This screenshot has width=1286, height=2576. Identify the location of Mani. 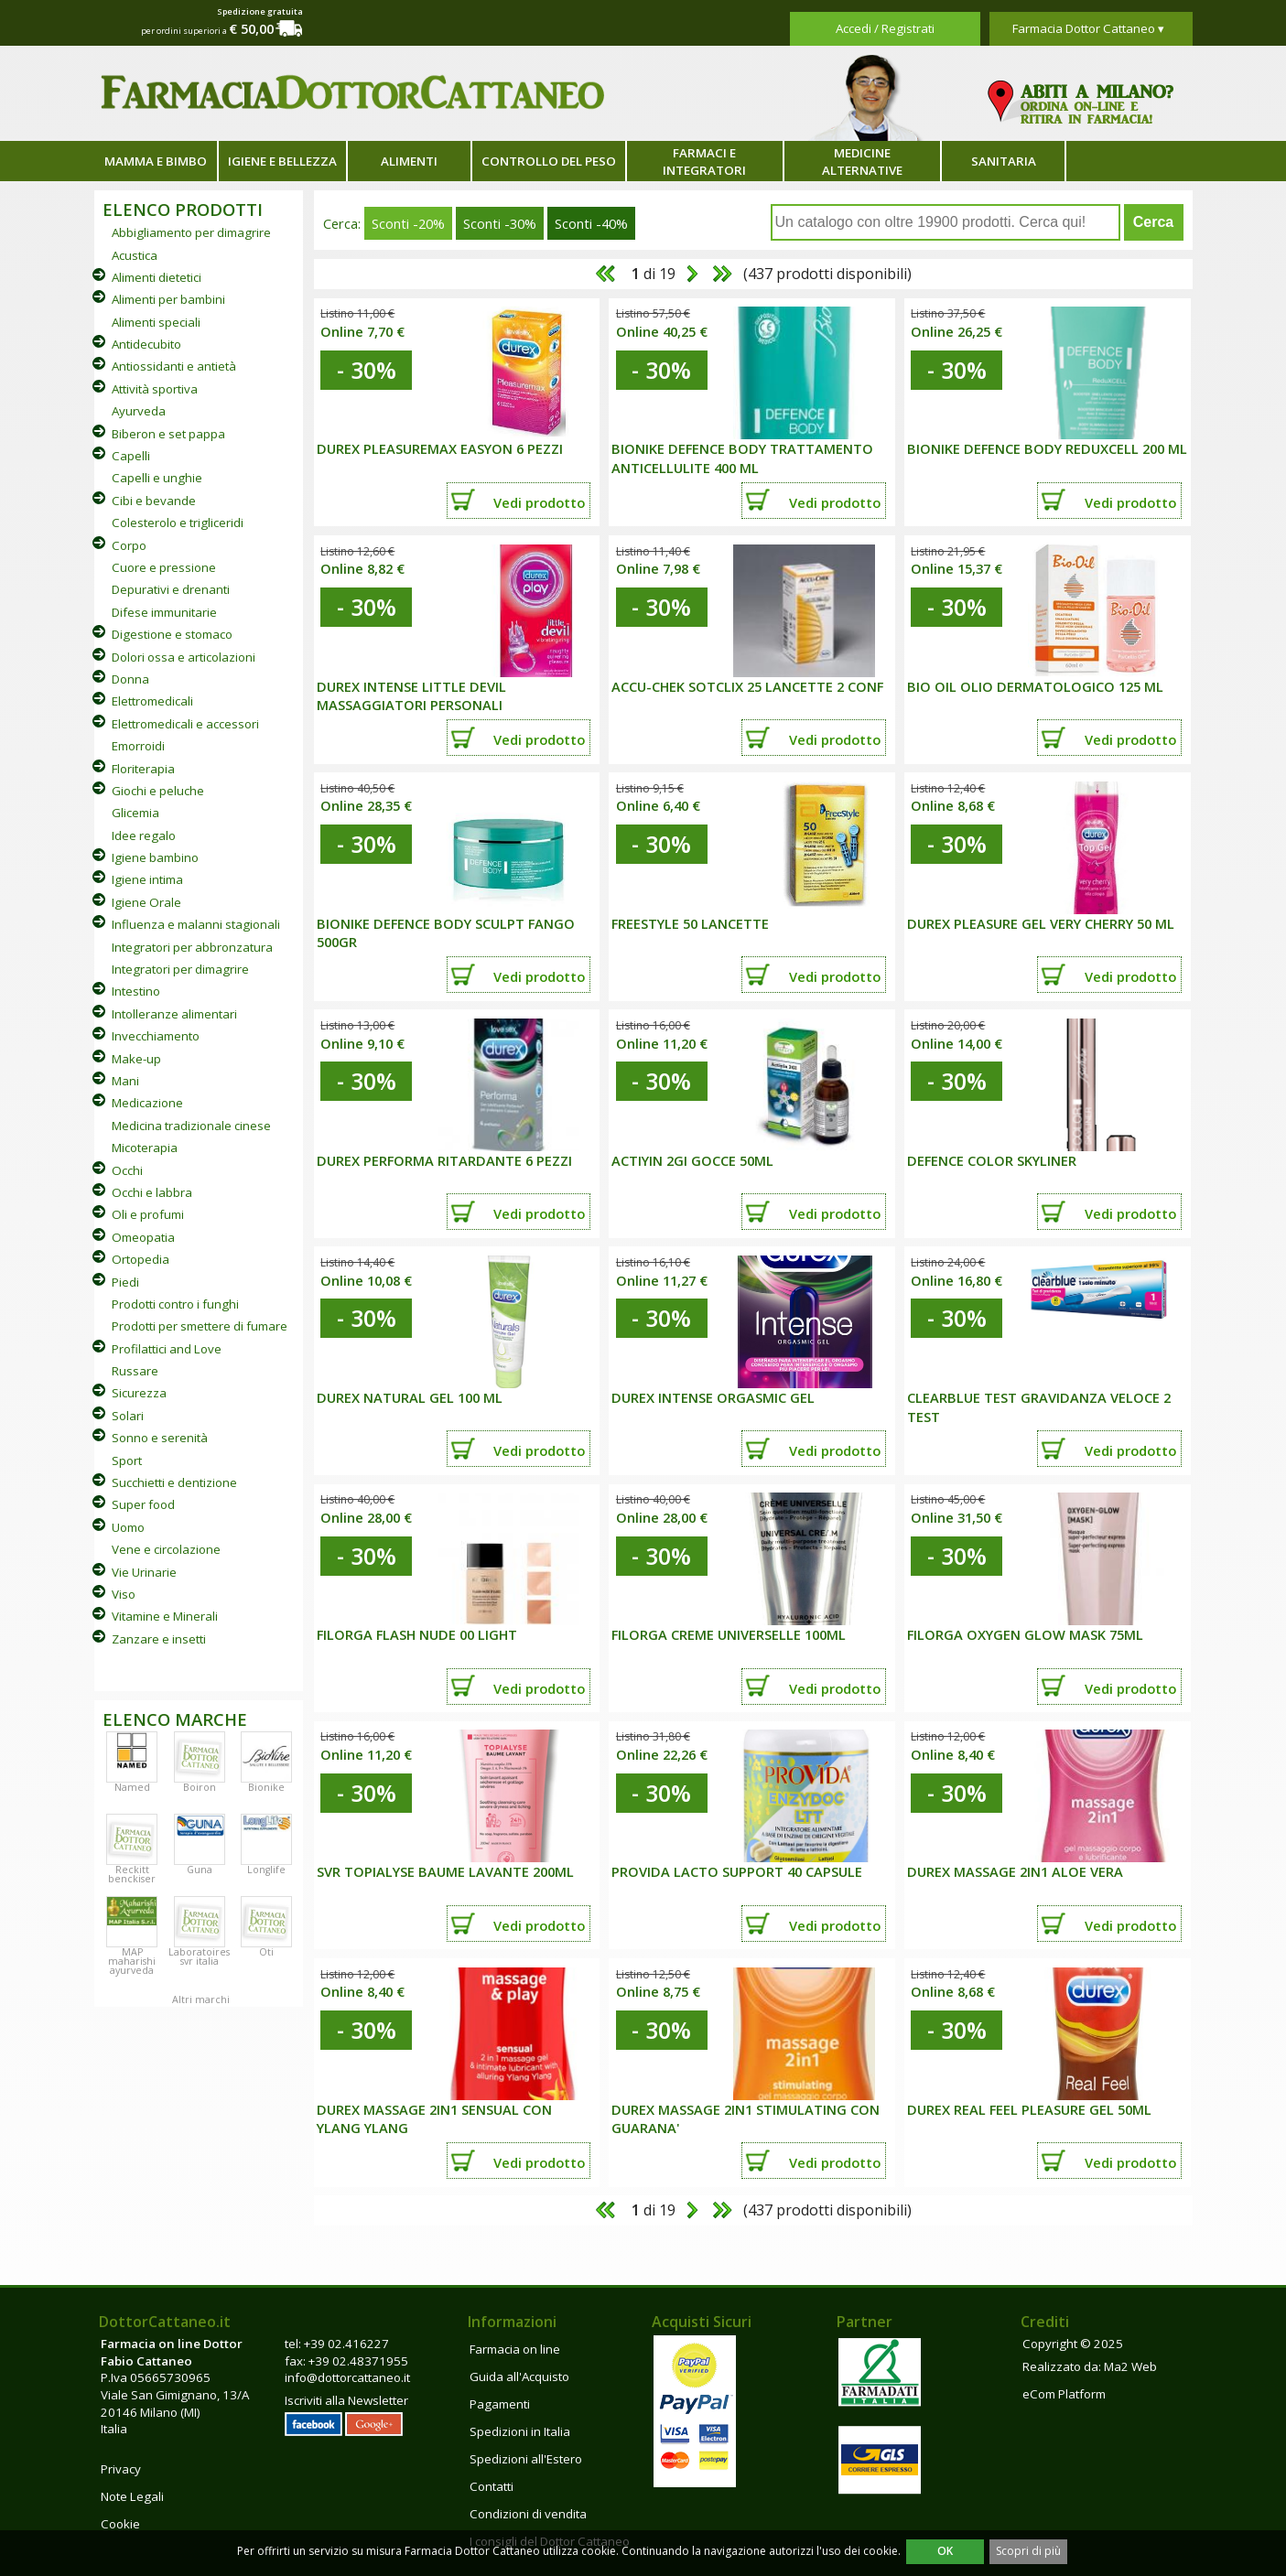
(125, 1080).